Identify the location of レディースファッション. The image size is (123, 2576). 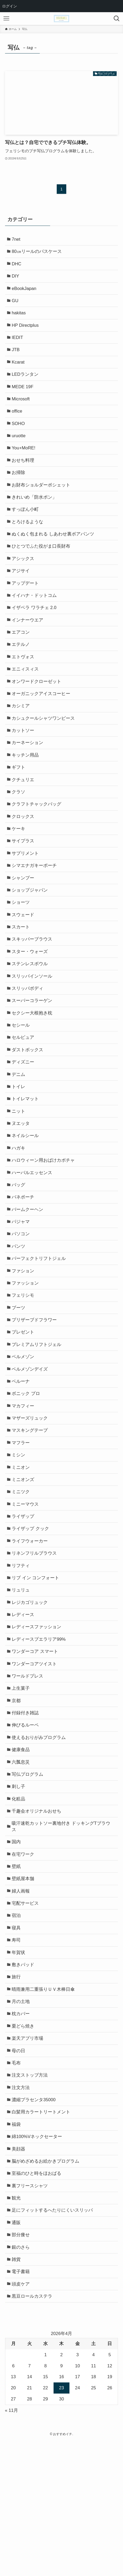
(37, 1717).